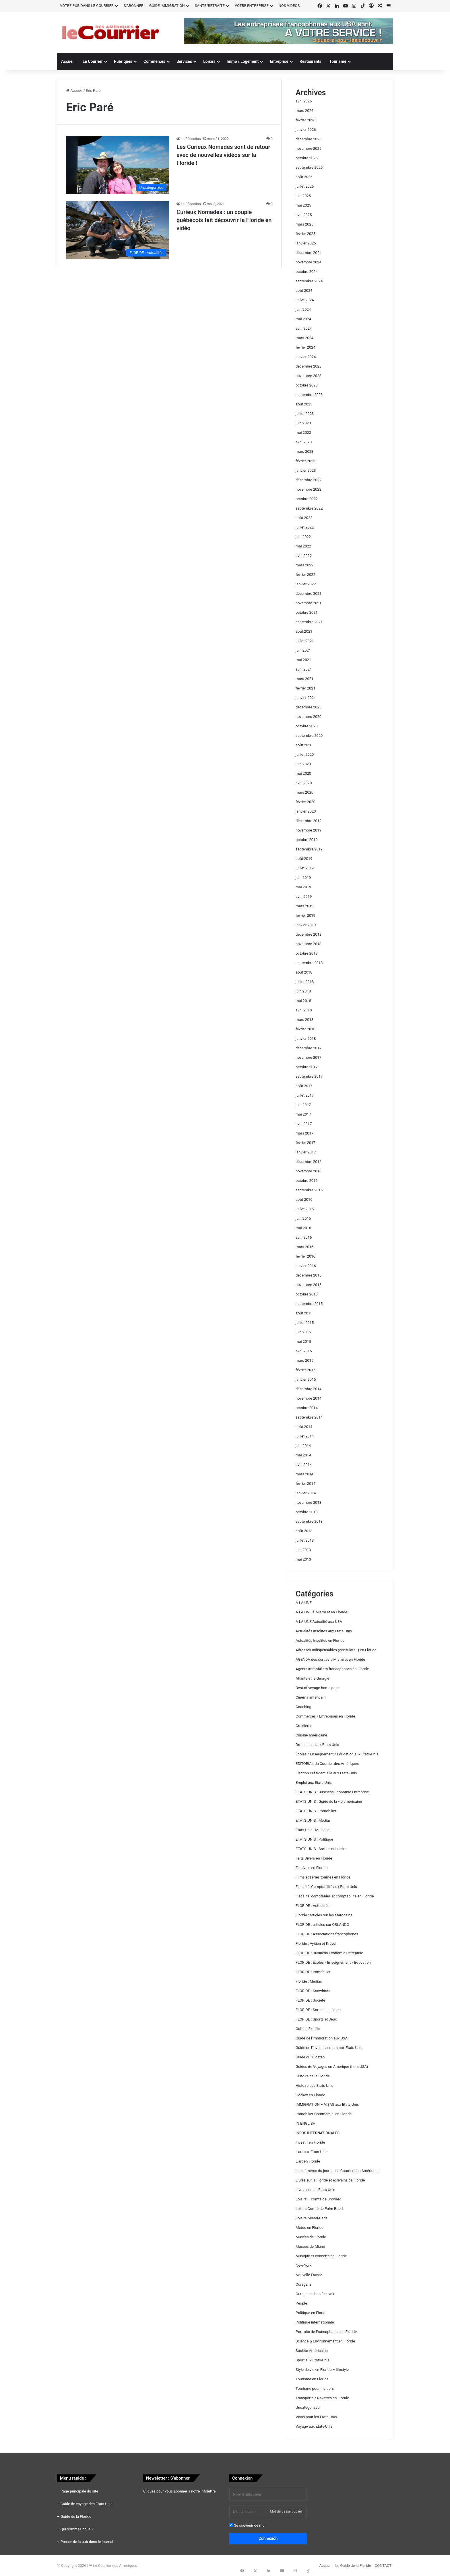 The width and height of the screenshot is (450, 2576). Describe the element at coordinates (309, 735) in the screenshot. I see `septembre 2020` at that location.